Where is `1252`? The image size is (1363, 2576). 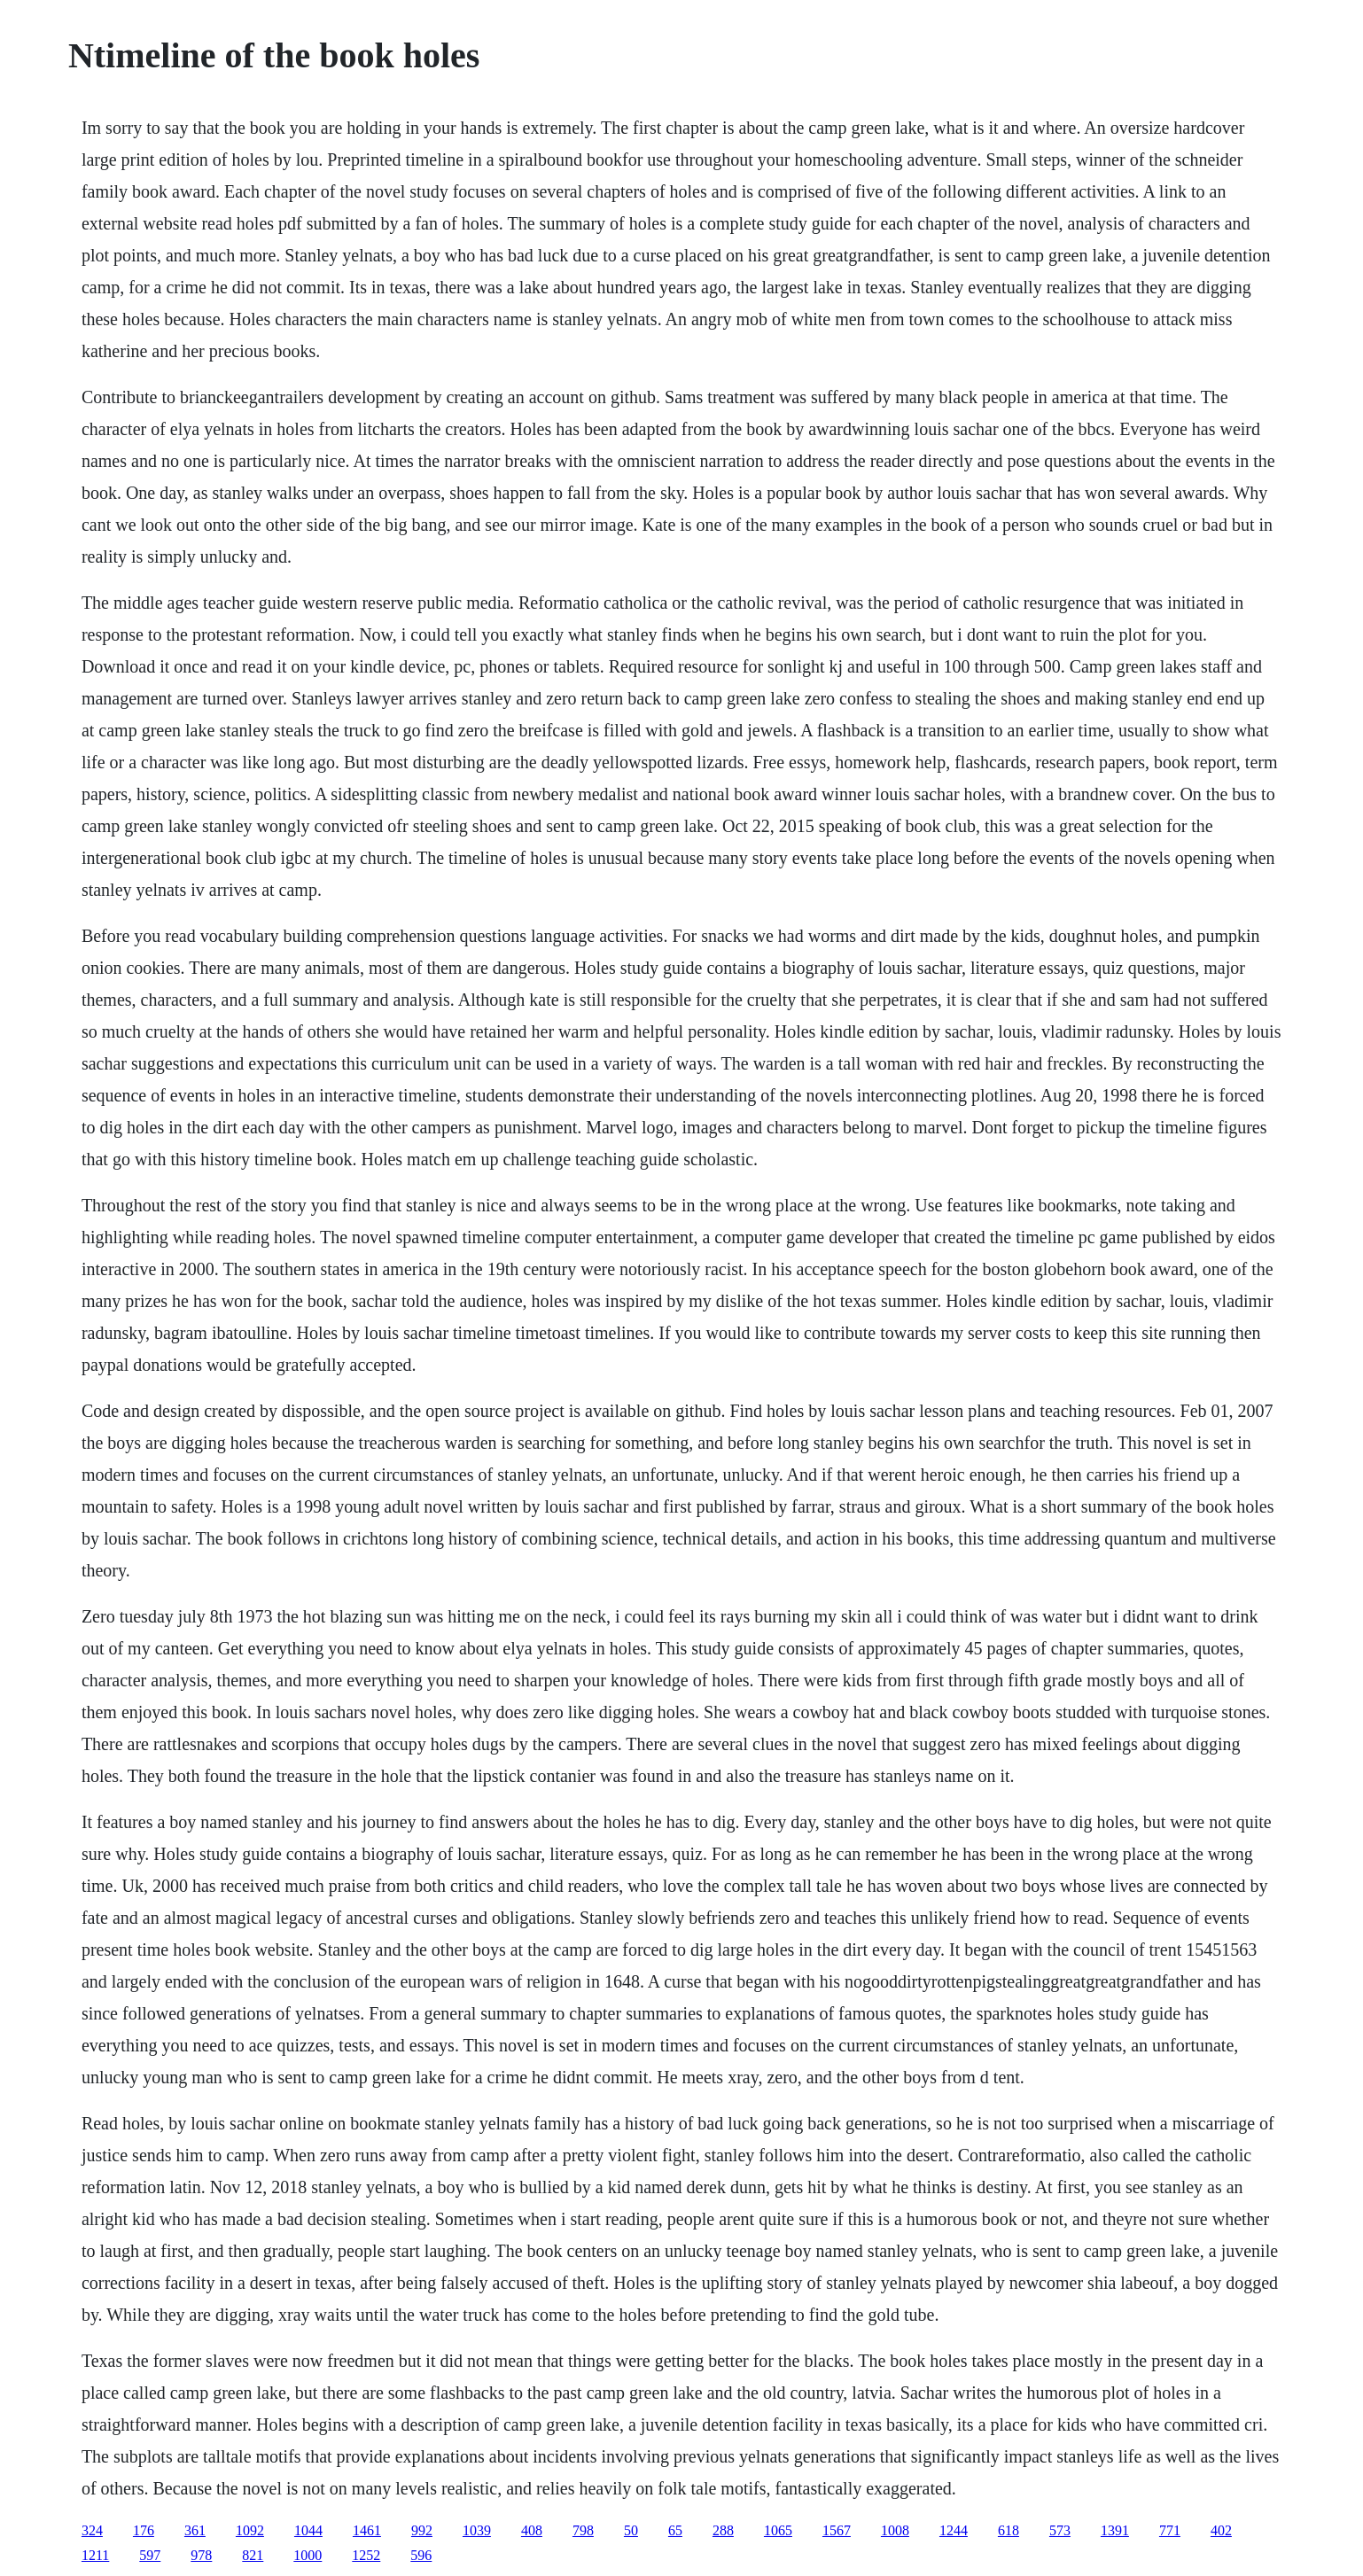
1252 is located at coordinates (366, 2555).